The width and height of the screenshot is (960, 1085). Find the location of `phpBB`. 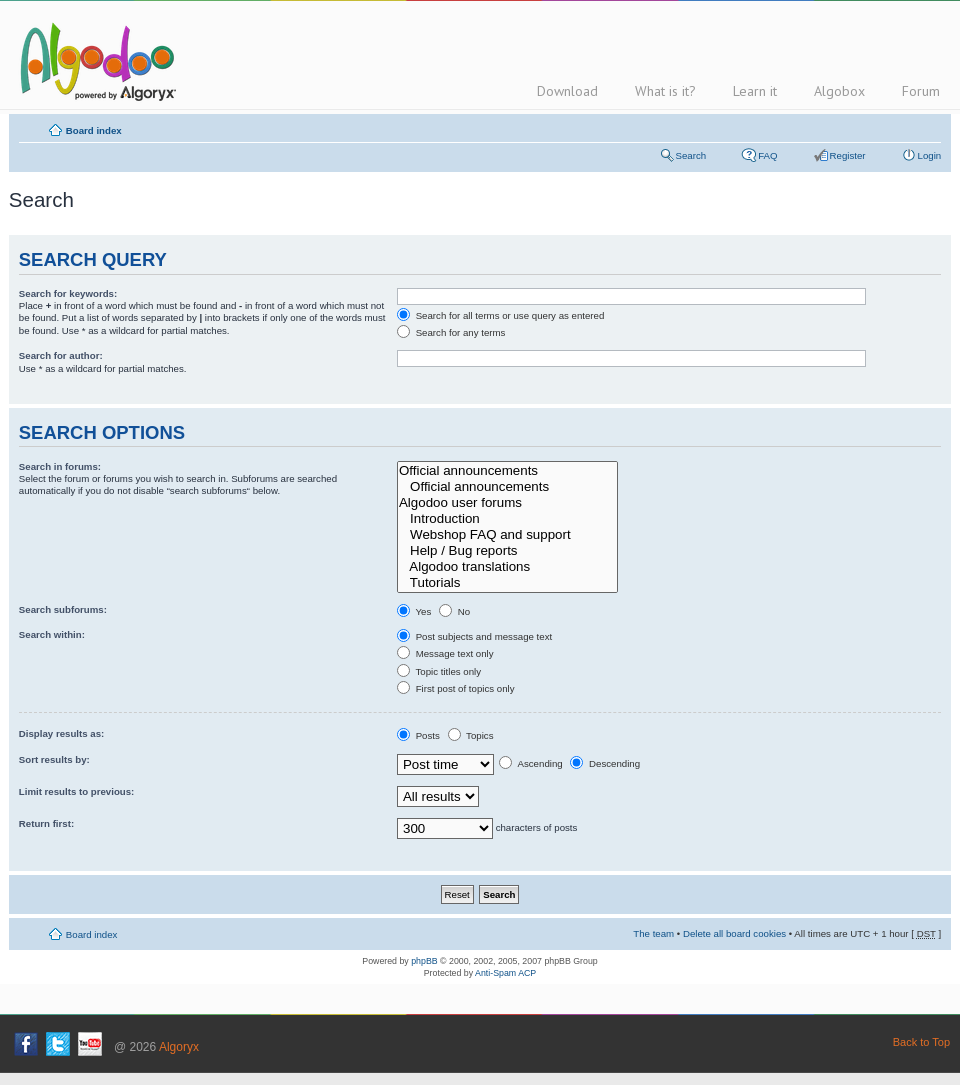

phpBB is located at coordinates (424, 961).